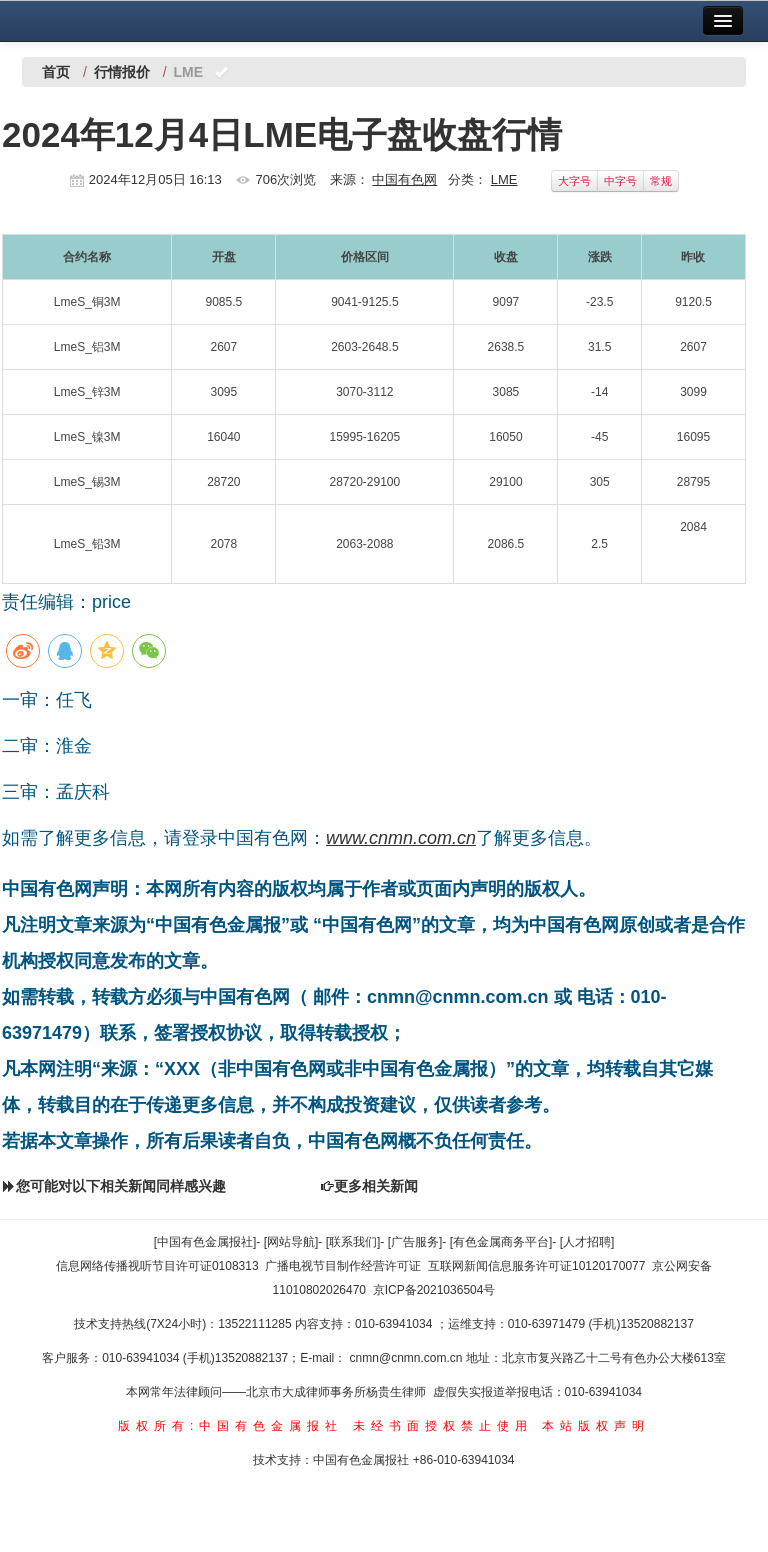  What do you see at coordinates (343, 1266) in the screenshot?
I see `广播电视节目制作经营许可证` at bounding box center [343, 1266].